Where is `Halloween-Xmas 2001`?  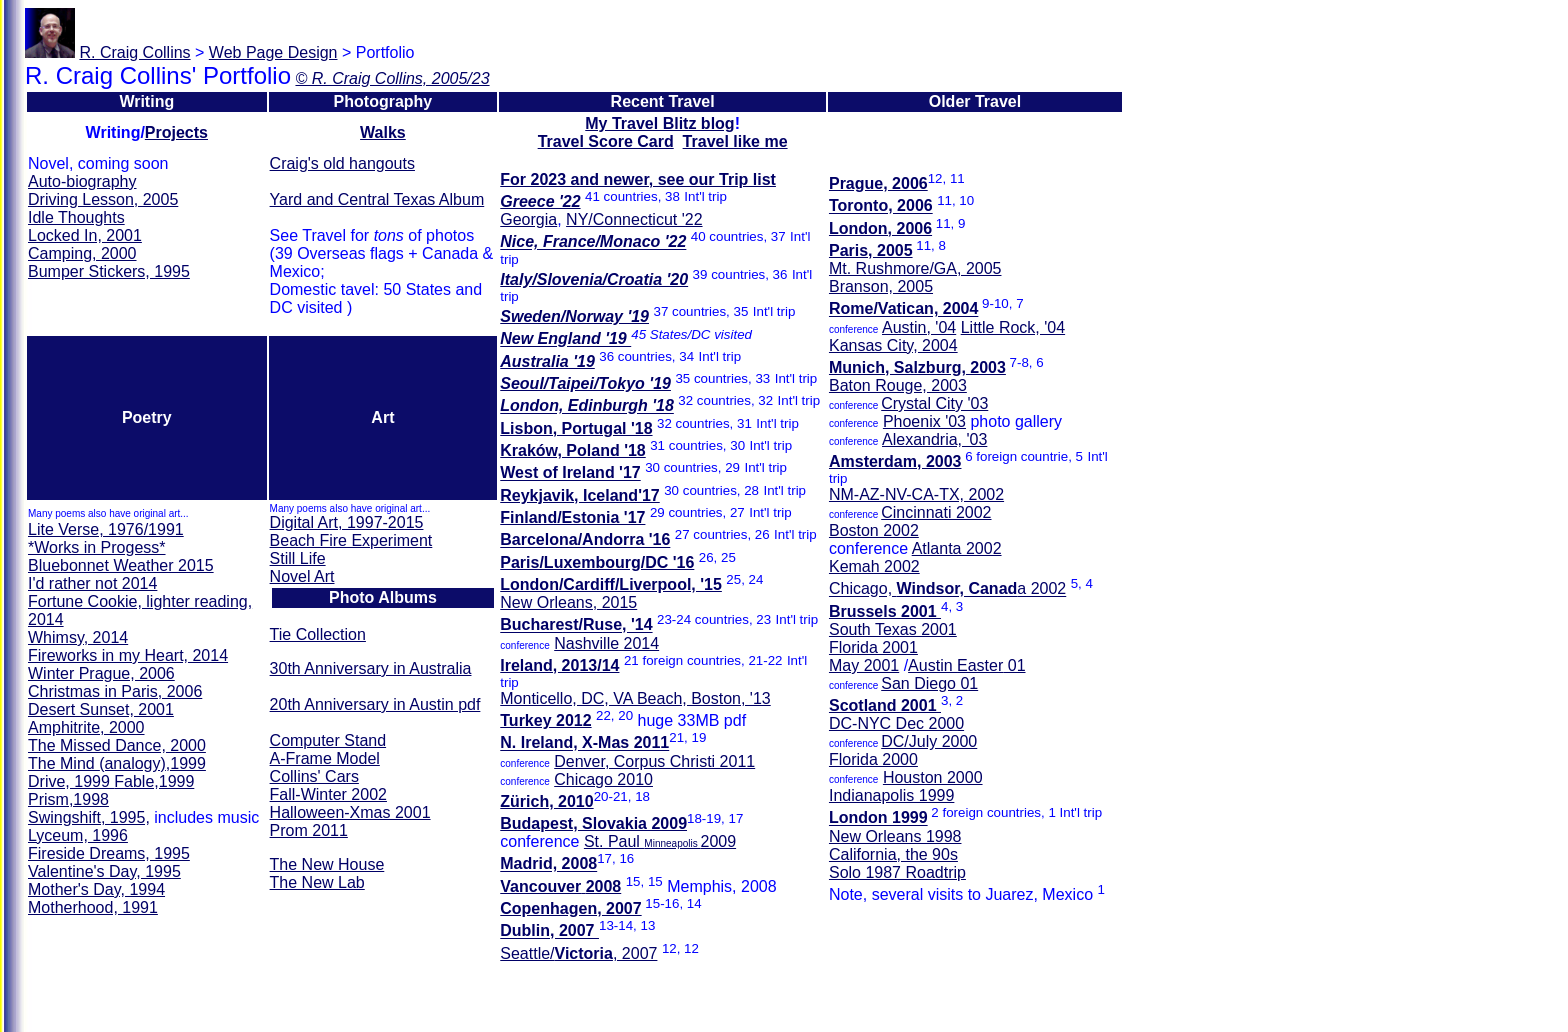 Halloween-Xmas 2001 is located at coordinates (350, 812).